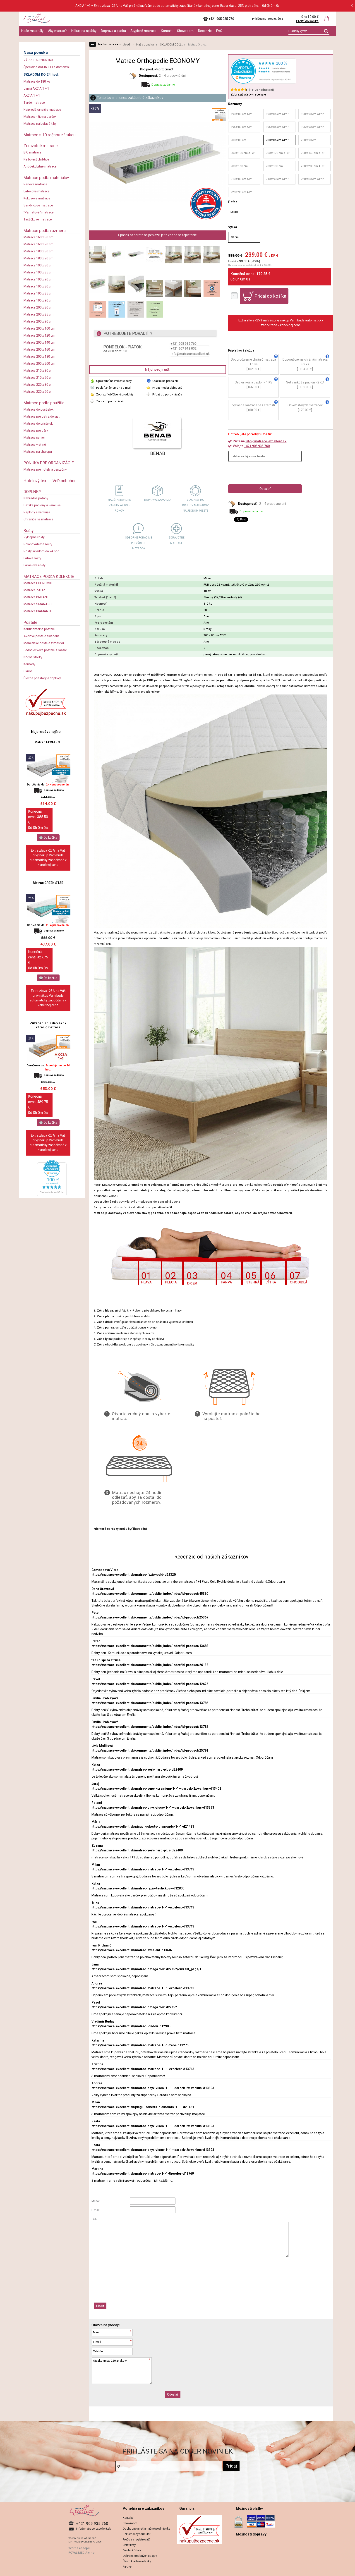  Describe the element at coordinates (36, 88) in the screenshot. I see `Jarná AKCIA 1 + 1` at that location.